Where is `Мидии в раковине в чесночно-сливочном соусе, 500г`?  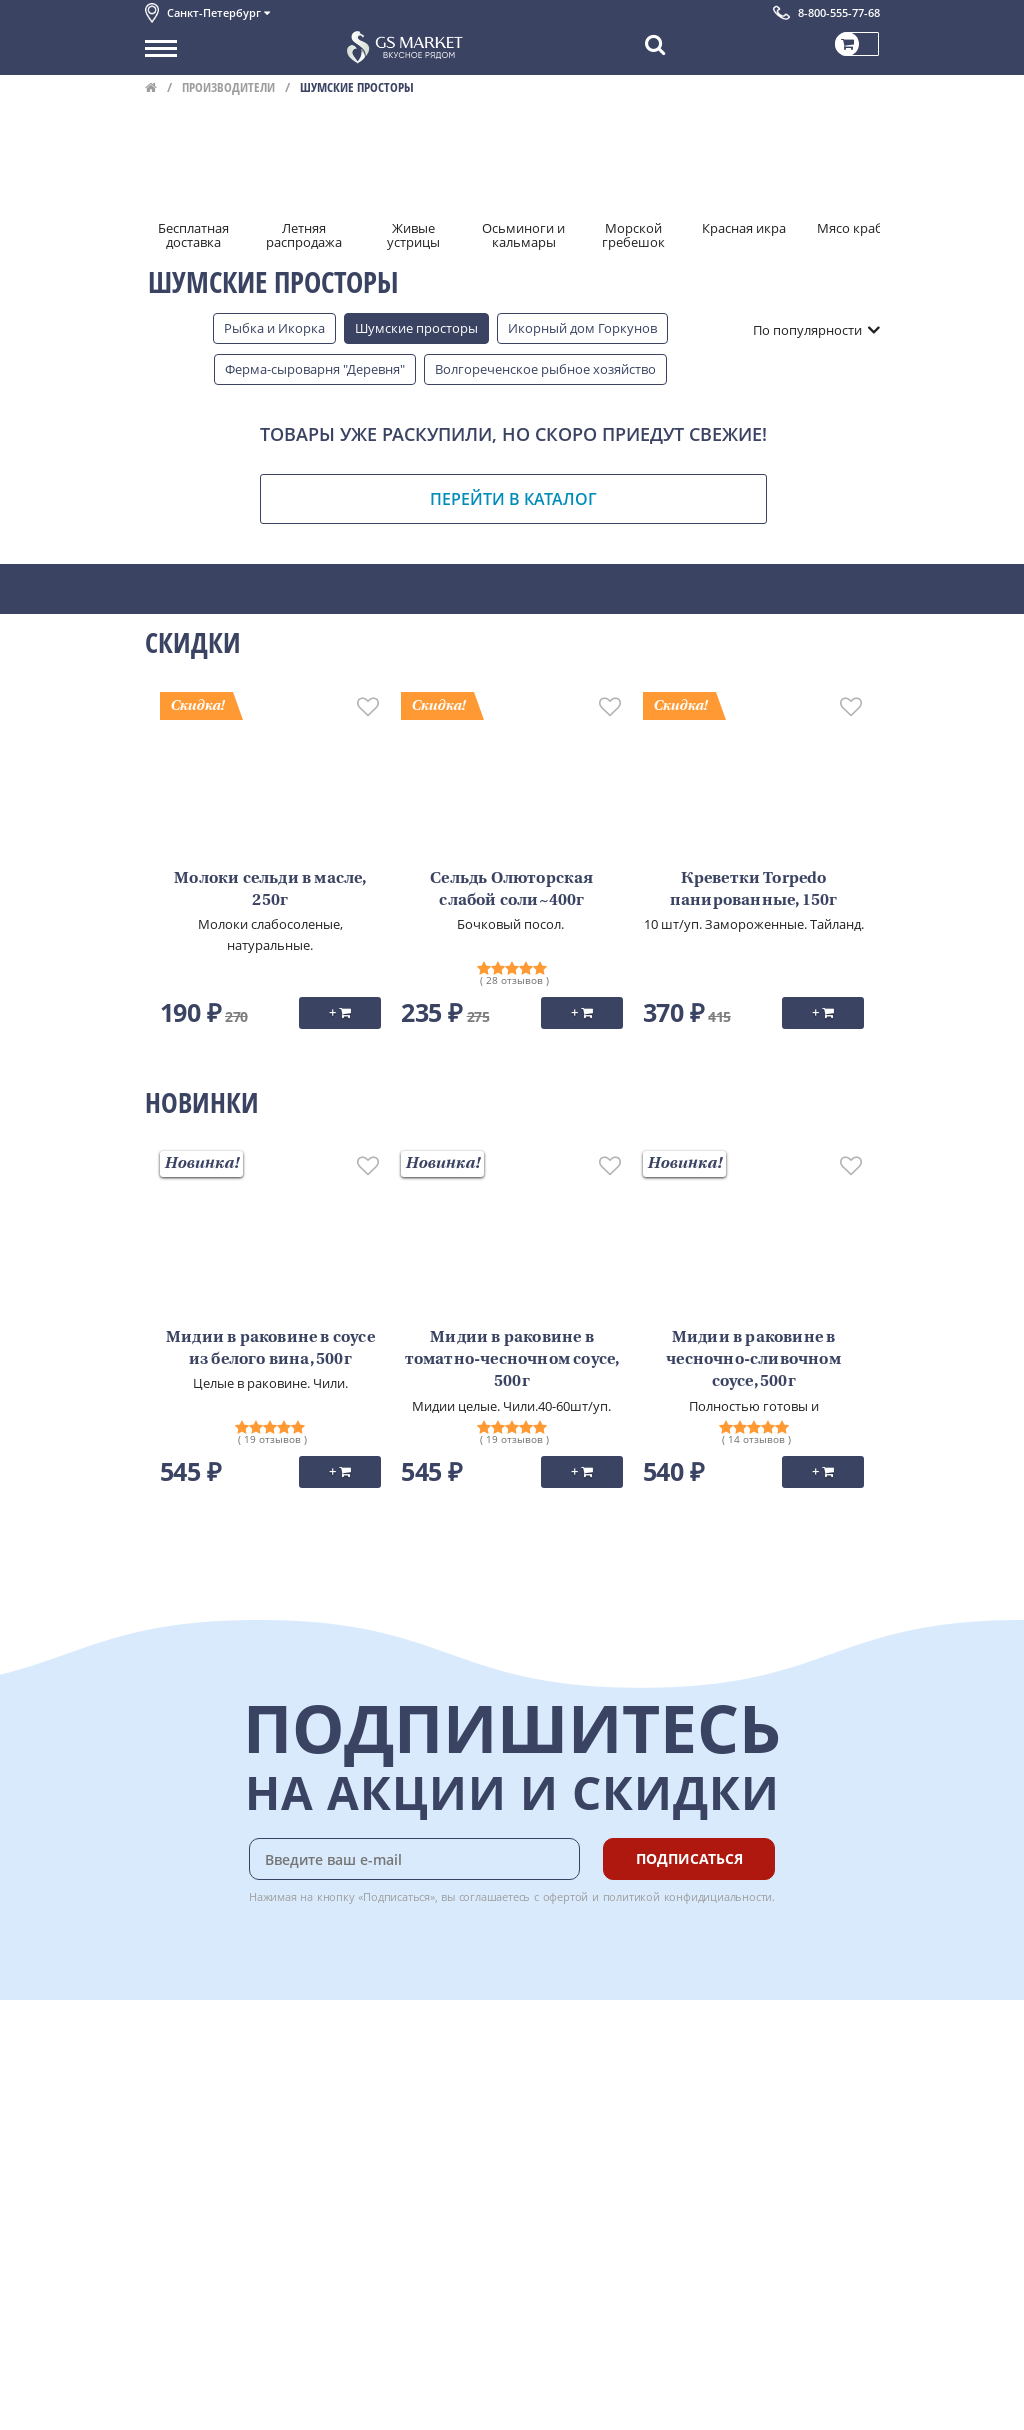 Мидии в раковине в чесночно-сливочном соусе, 500г is located at coordinates (753, 1360).